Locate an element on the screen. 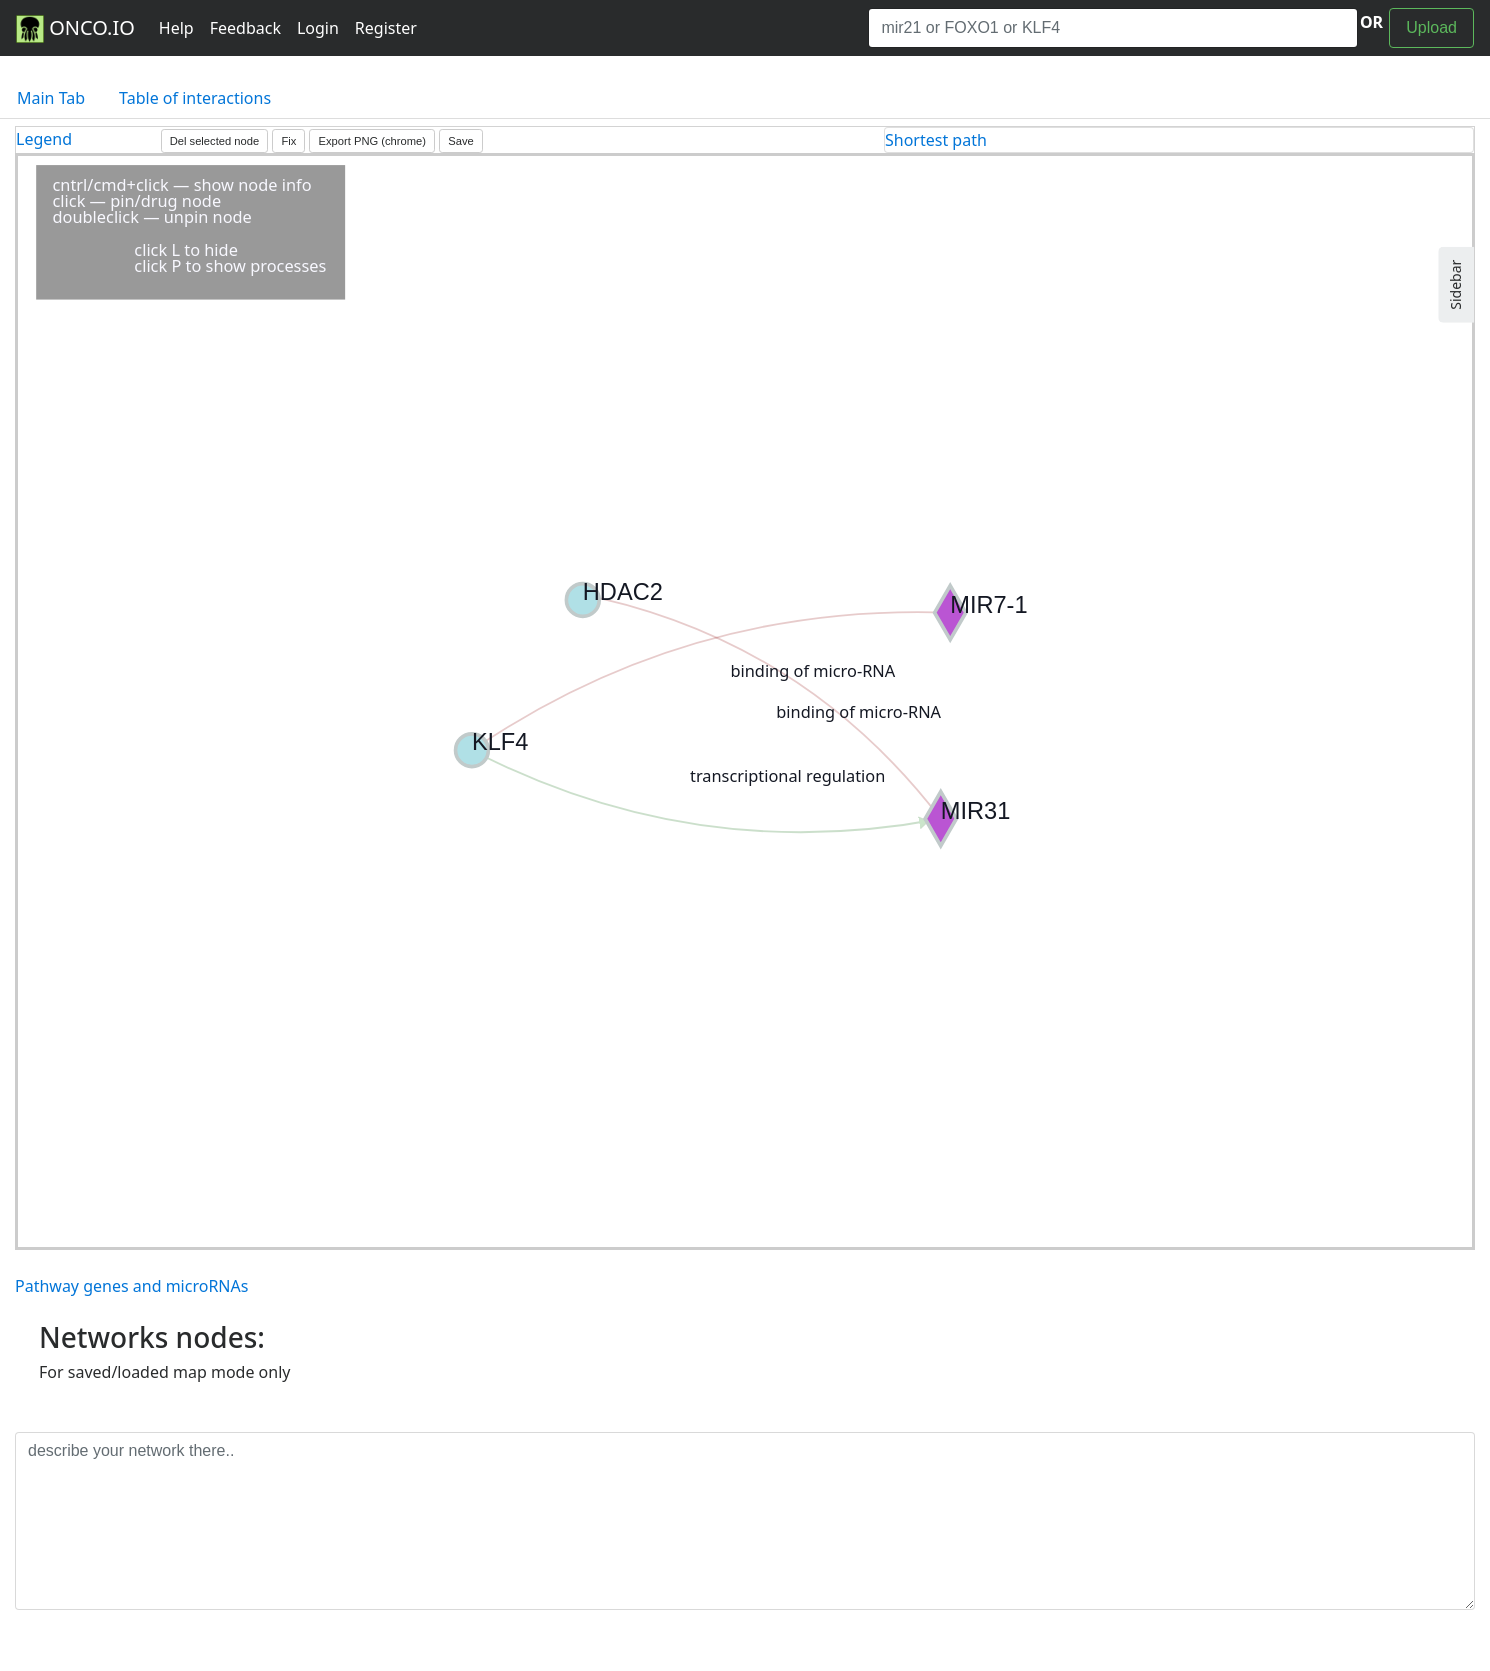 This screenshot has height=1671, width=1490. Help is located at coordinates (176, 28).